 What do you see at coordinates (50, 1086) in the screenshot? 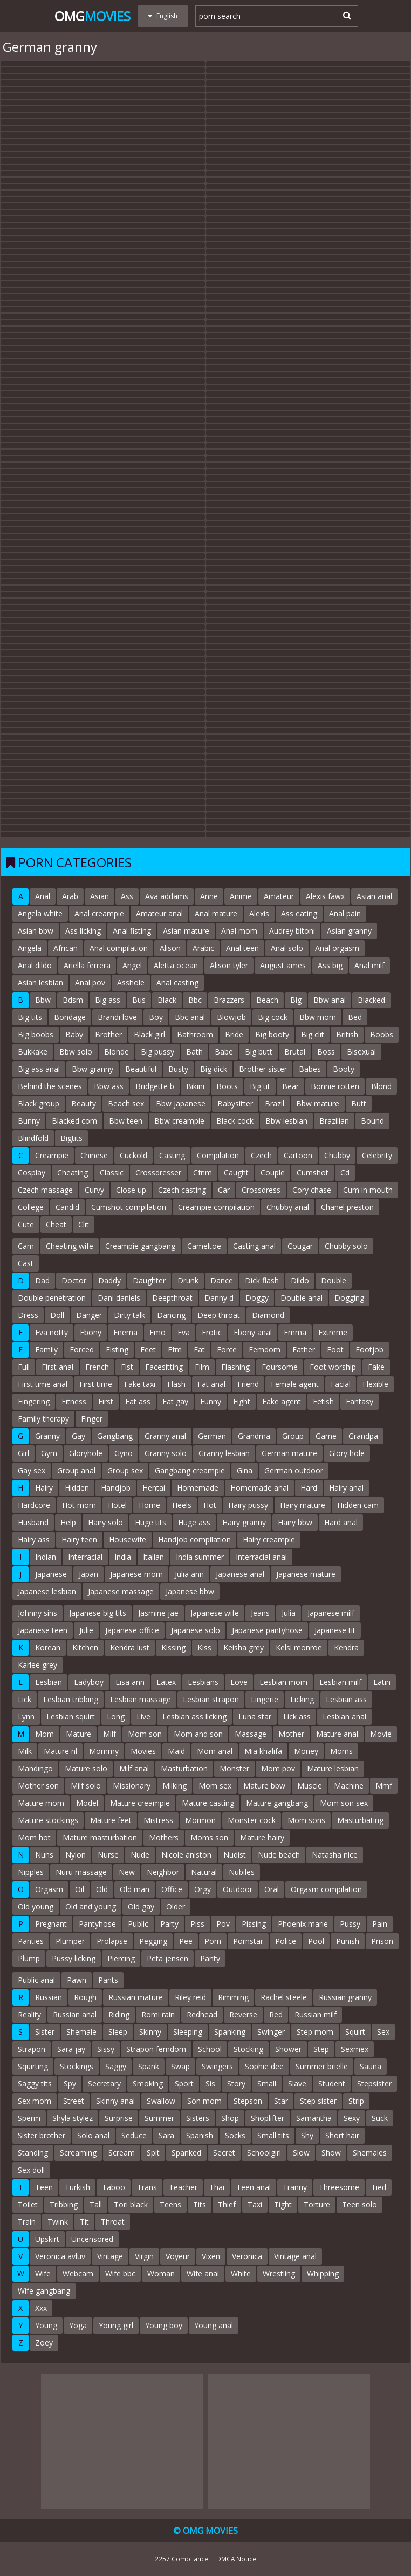
I see `Behind the scenes` at bounding box center [50, 1086].